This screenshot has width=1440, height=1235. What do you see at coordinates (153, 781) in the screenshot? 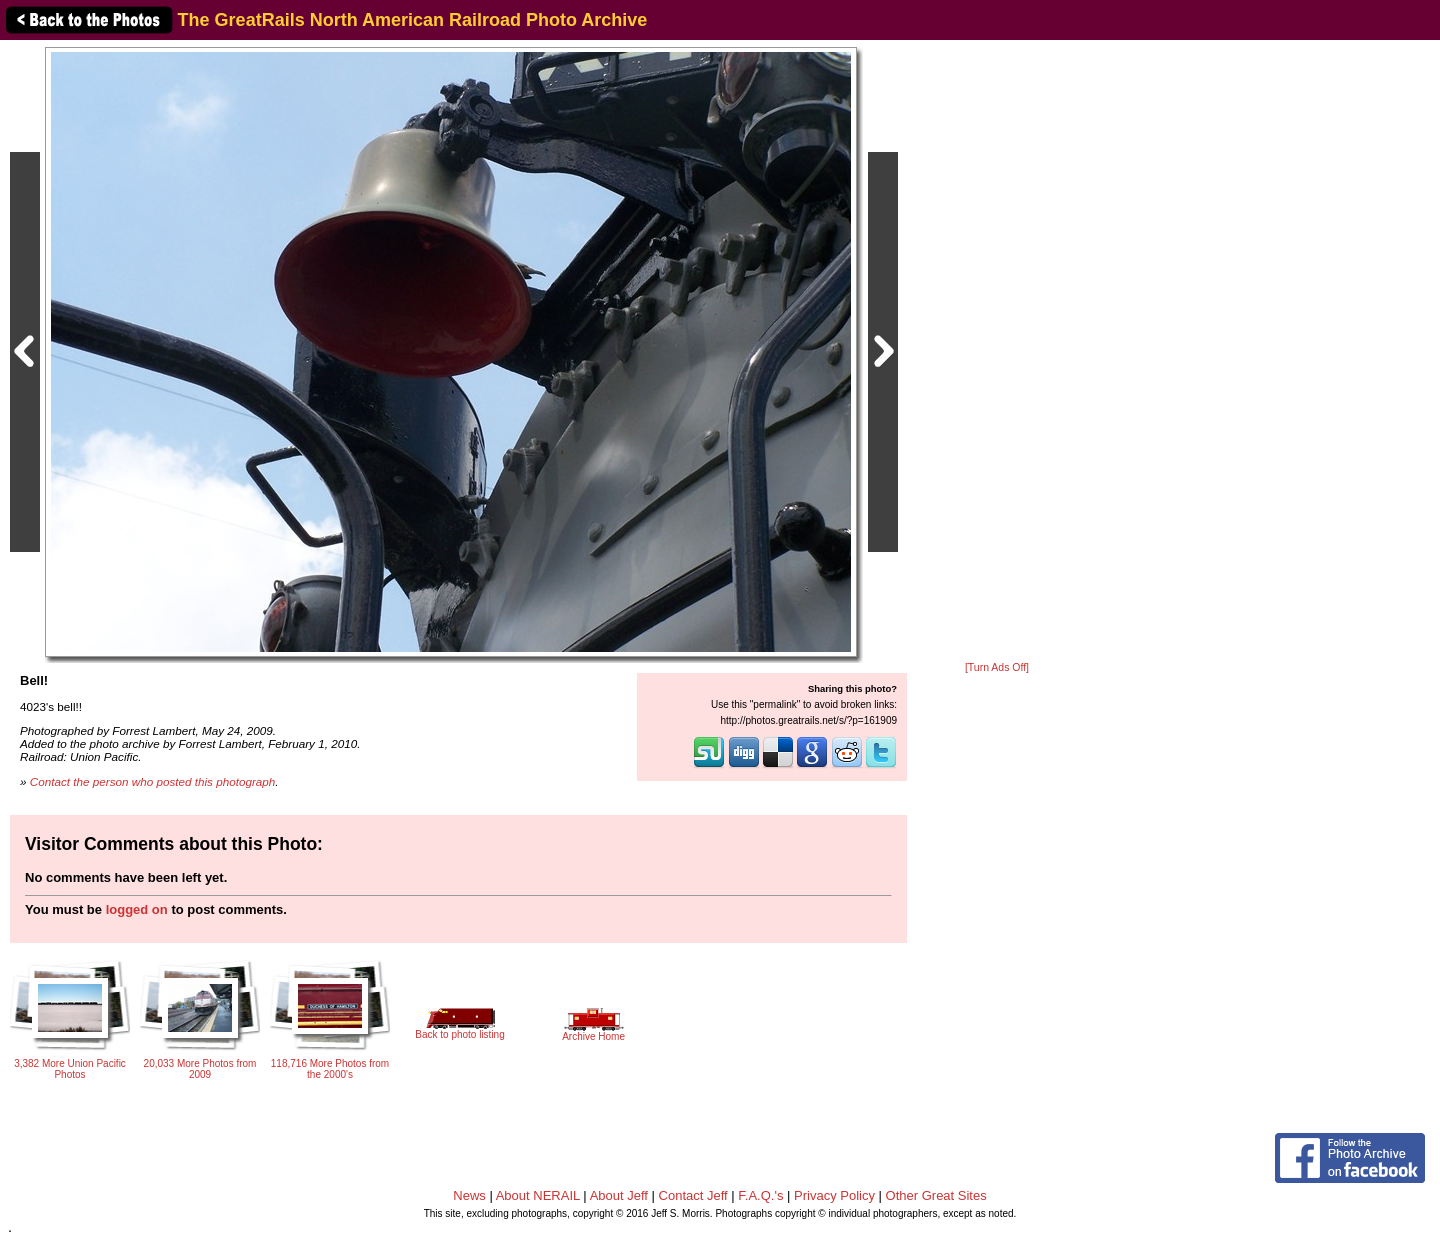
I see `Contact the person who posted this photograph` at bounding box center [153, 781].